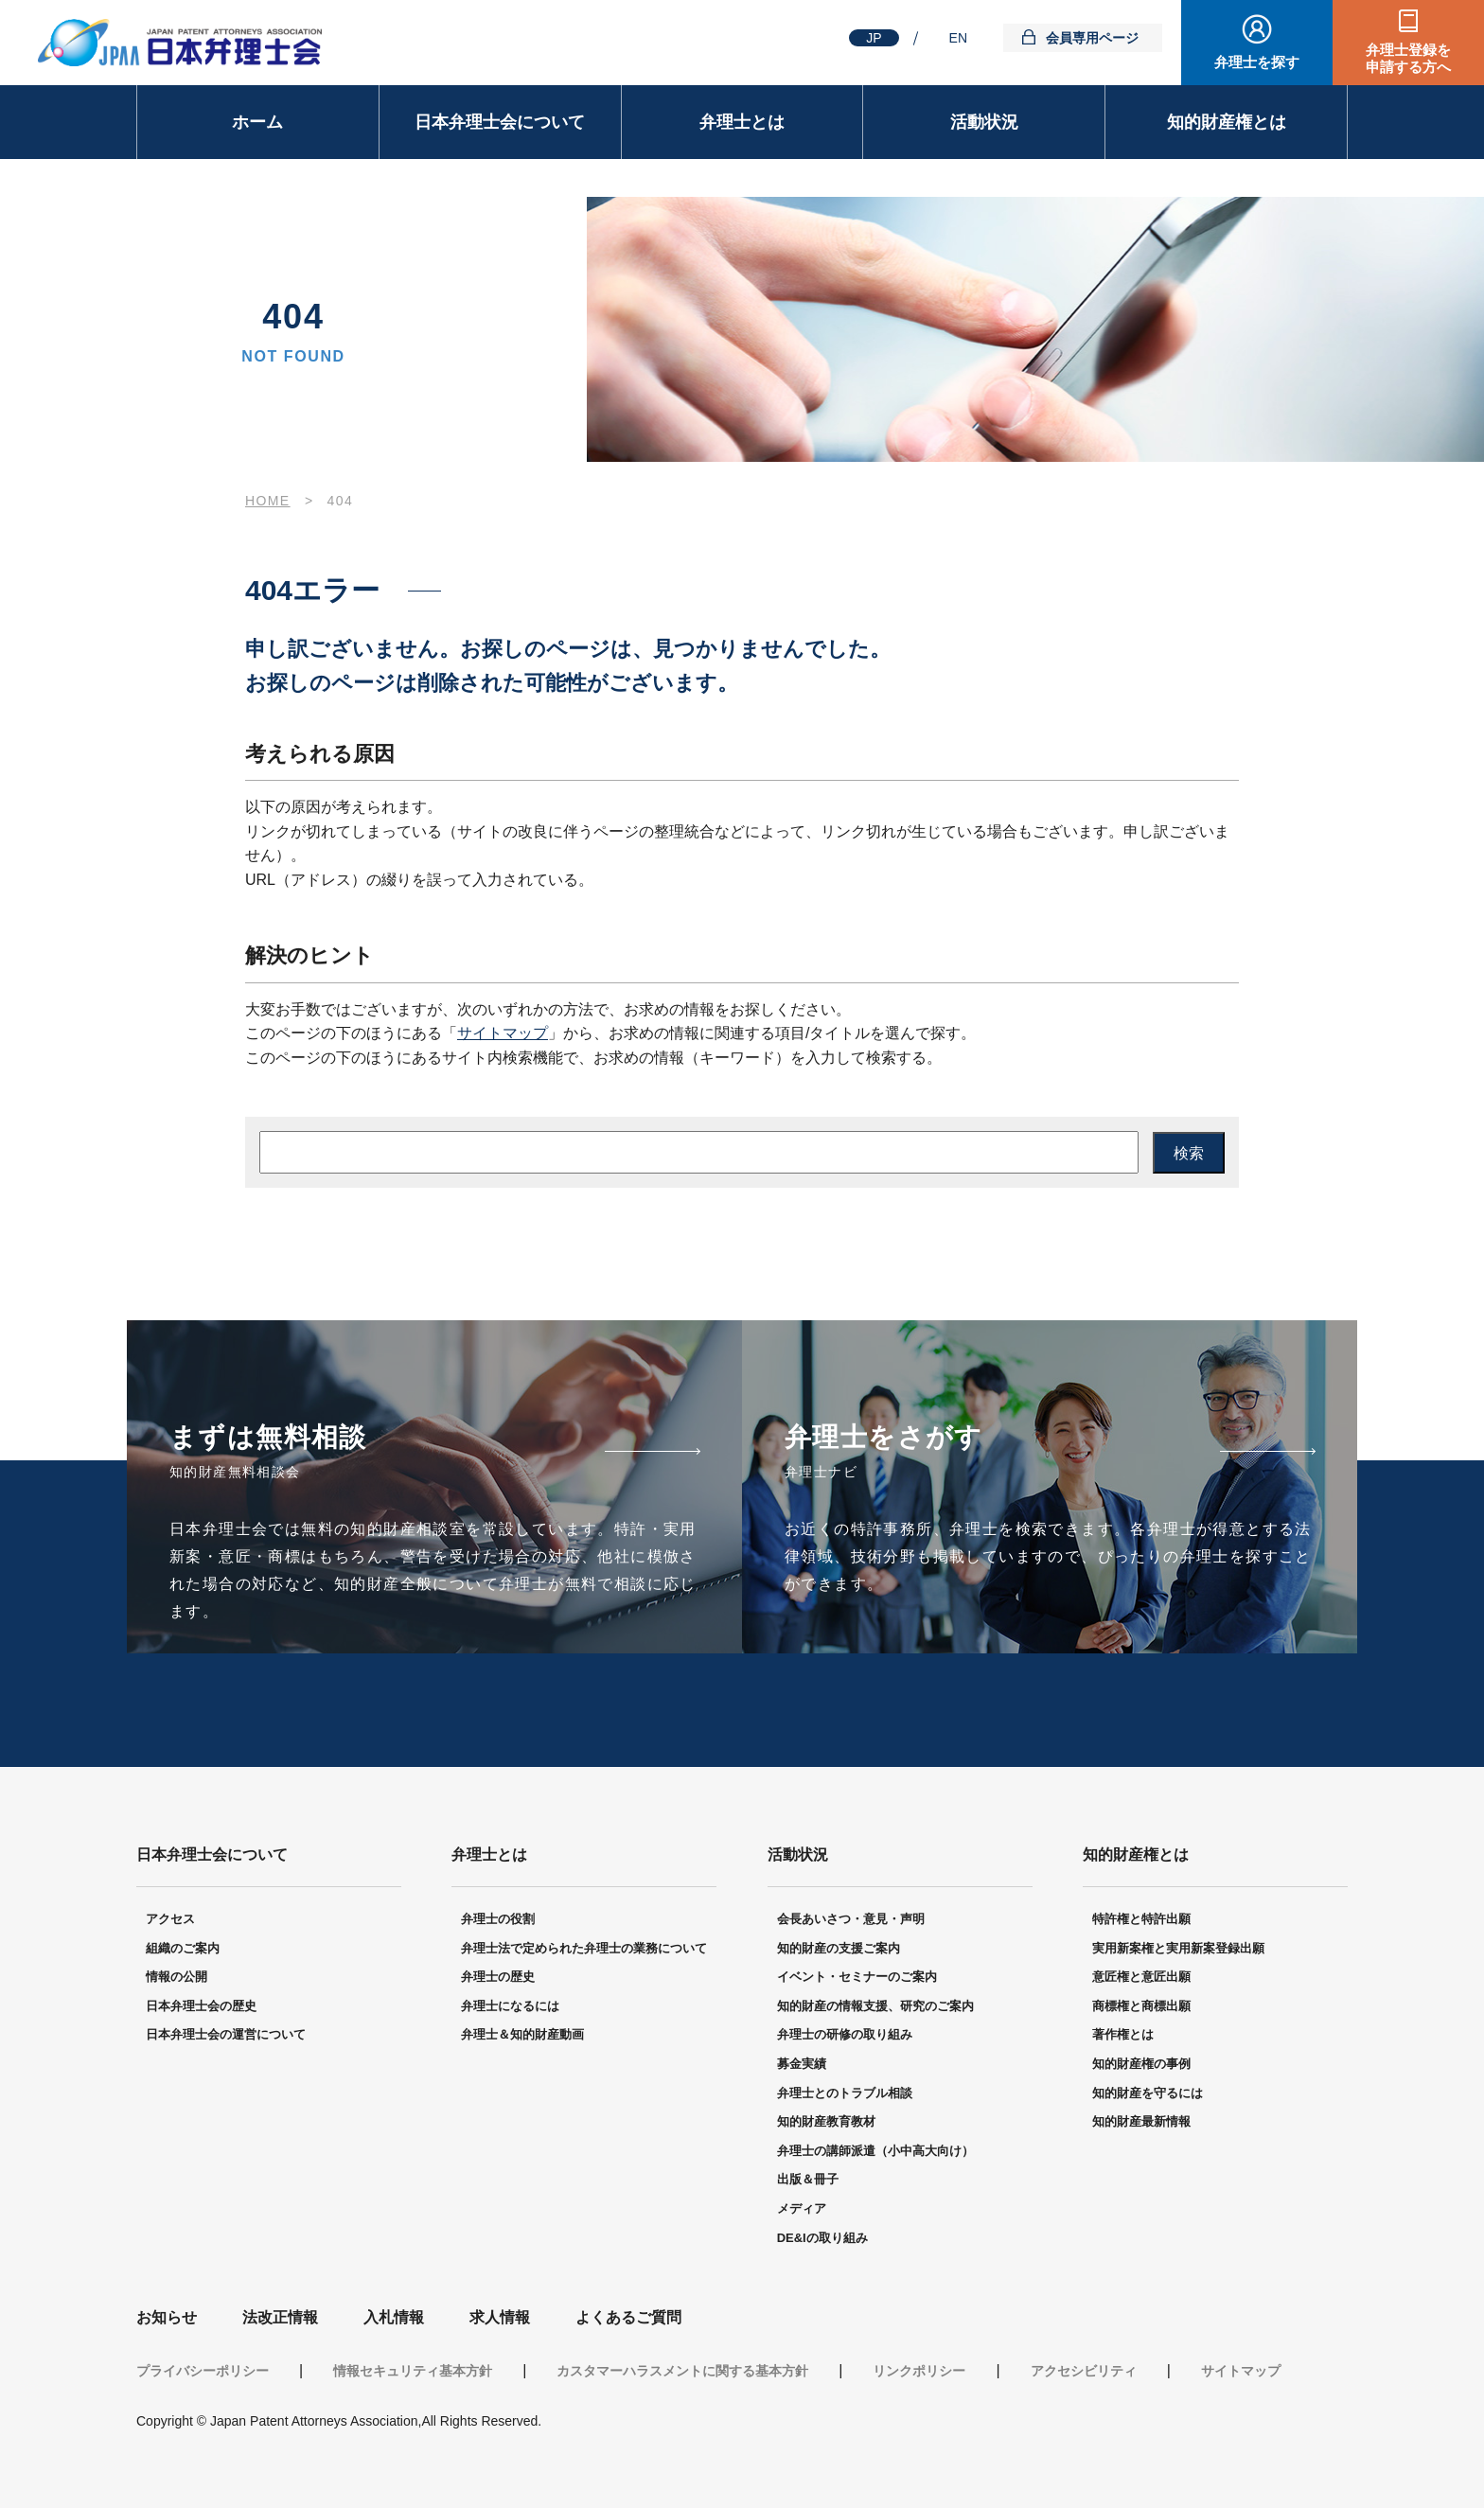 The image size is (1484, 2508). What do you see at coordinates (1147, 2093) in the screenshot?
I see `知的財産を守るには` at bounding box center [1147, 2093].